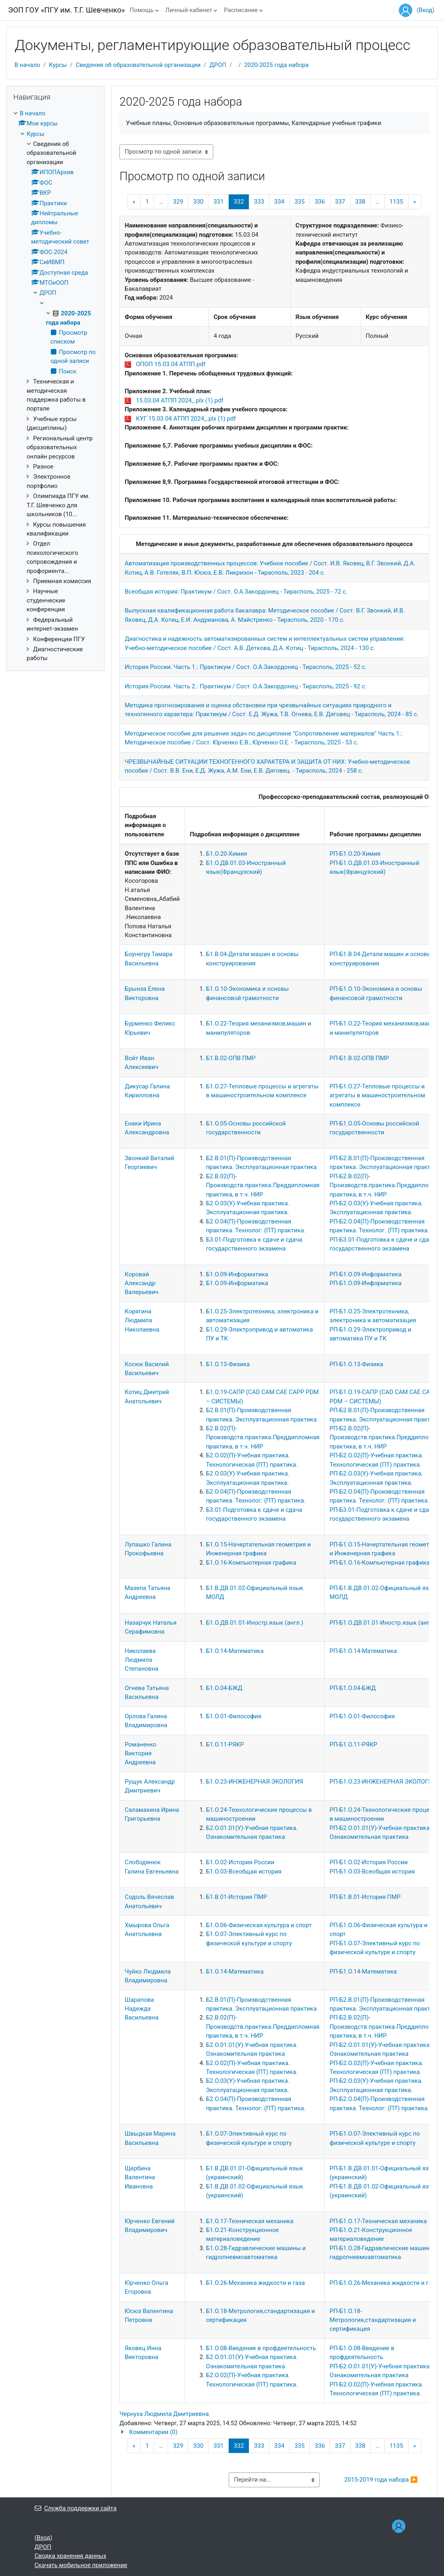  I want to click on Щербина Валентина Ивановна, so click(140, 2177).